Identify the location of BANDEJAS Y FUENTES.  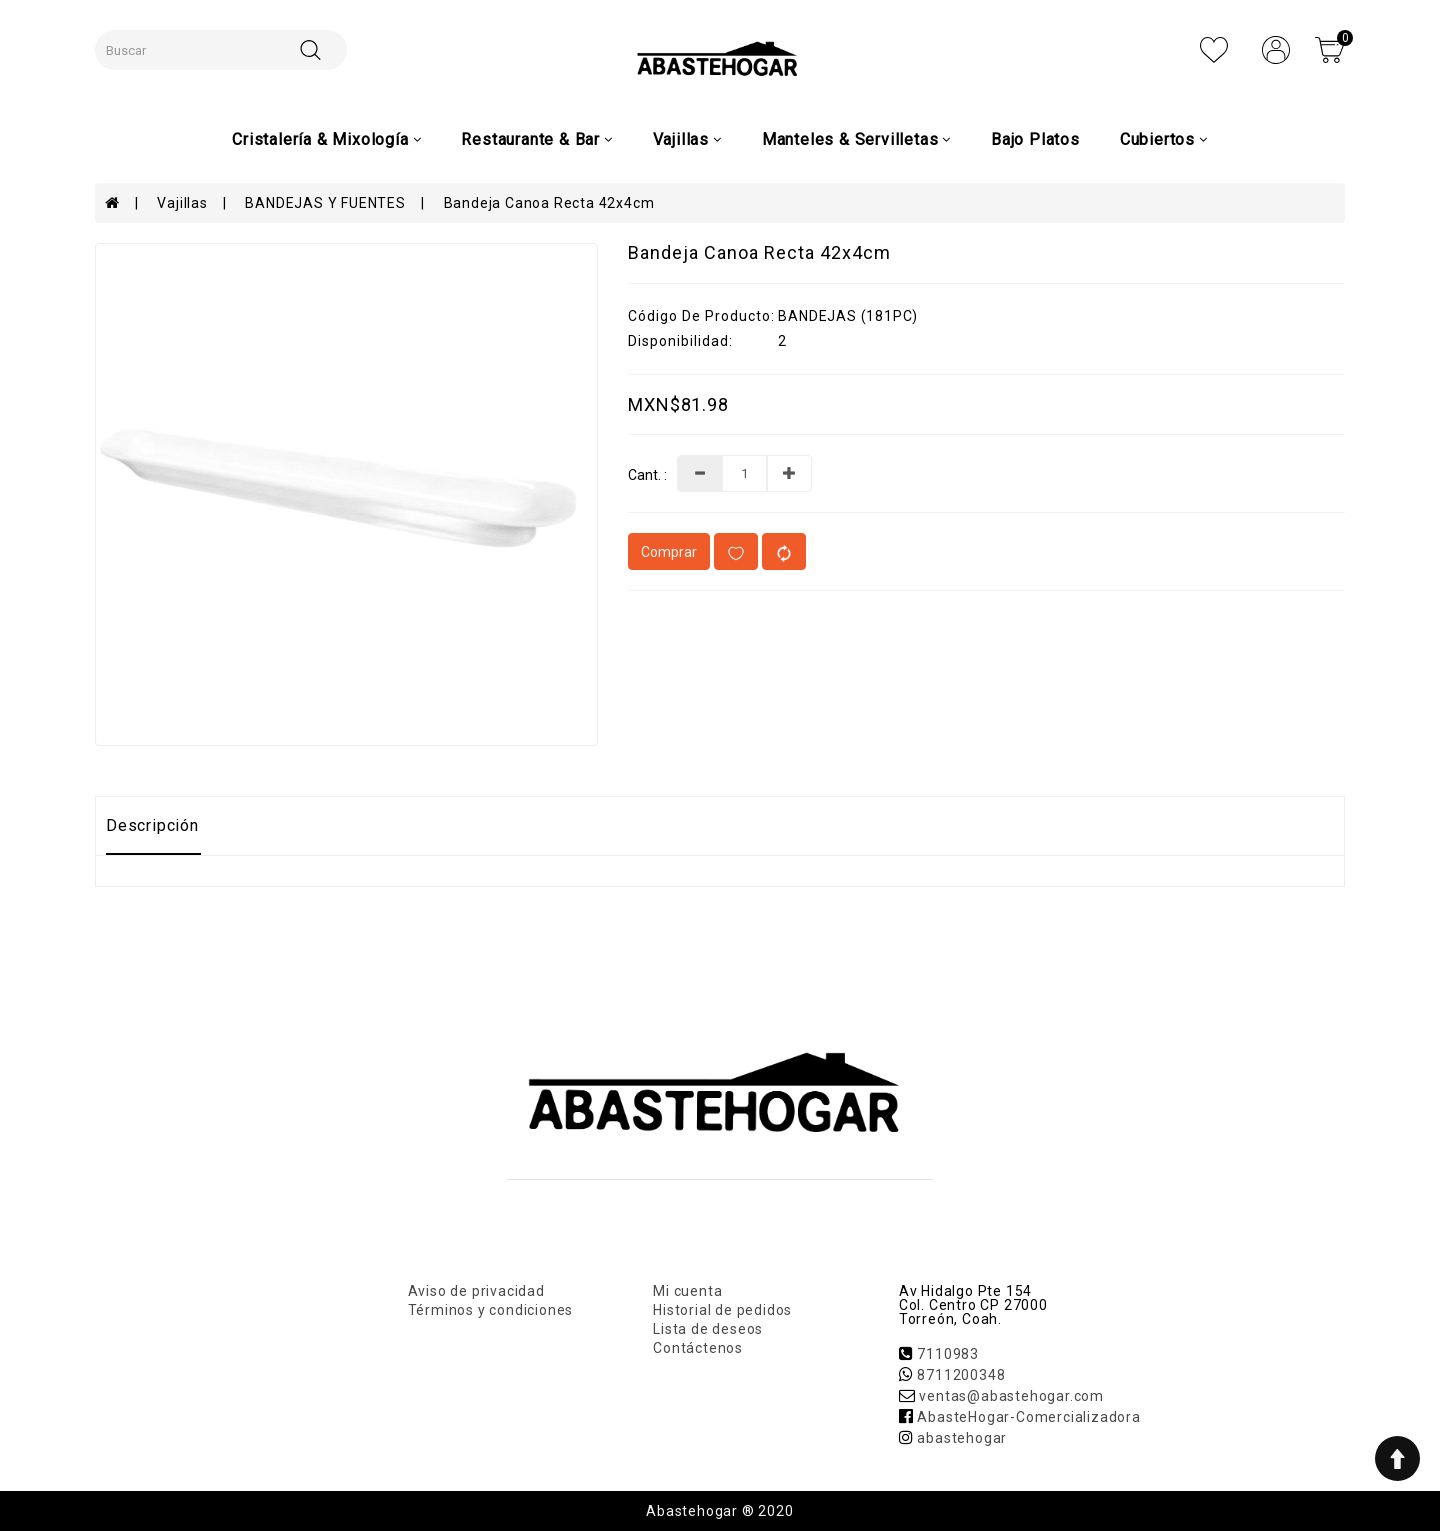
(325, 203).